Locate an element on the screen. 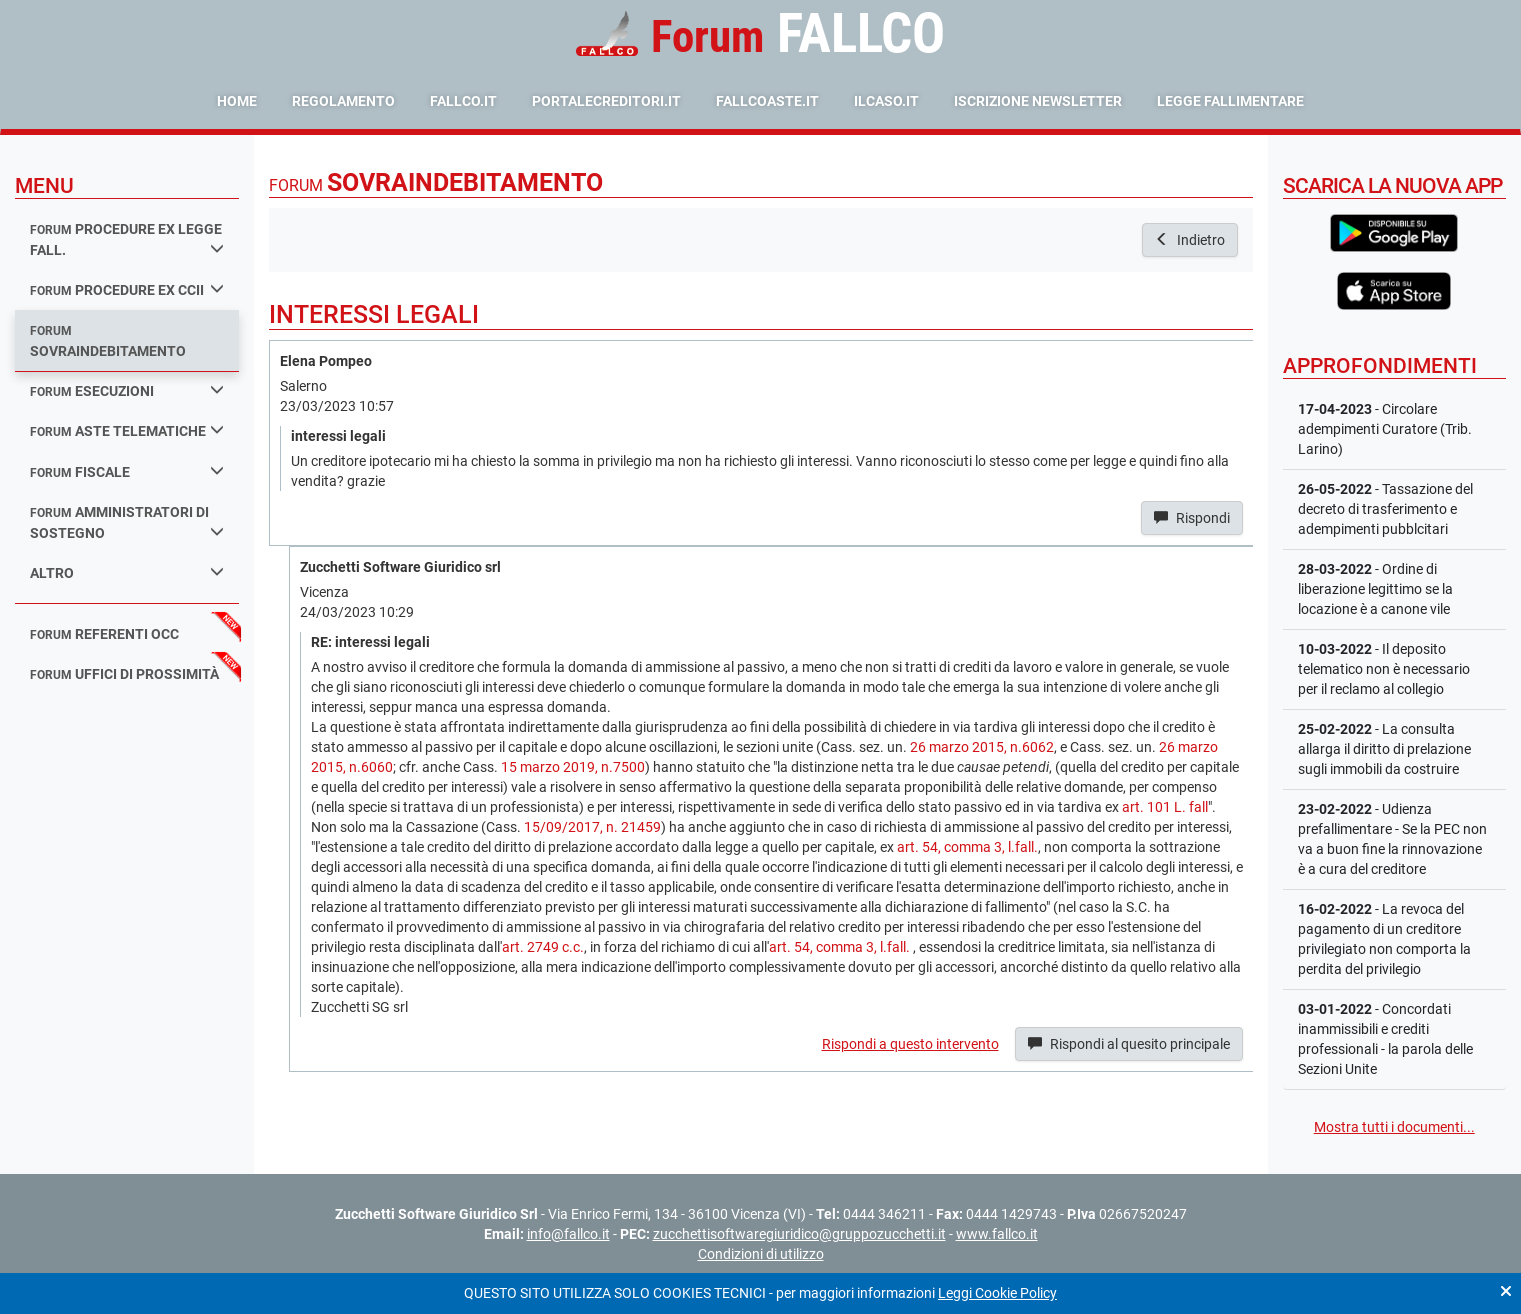  procedure ex ccii is located at coordinates (127, 289).